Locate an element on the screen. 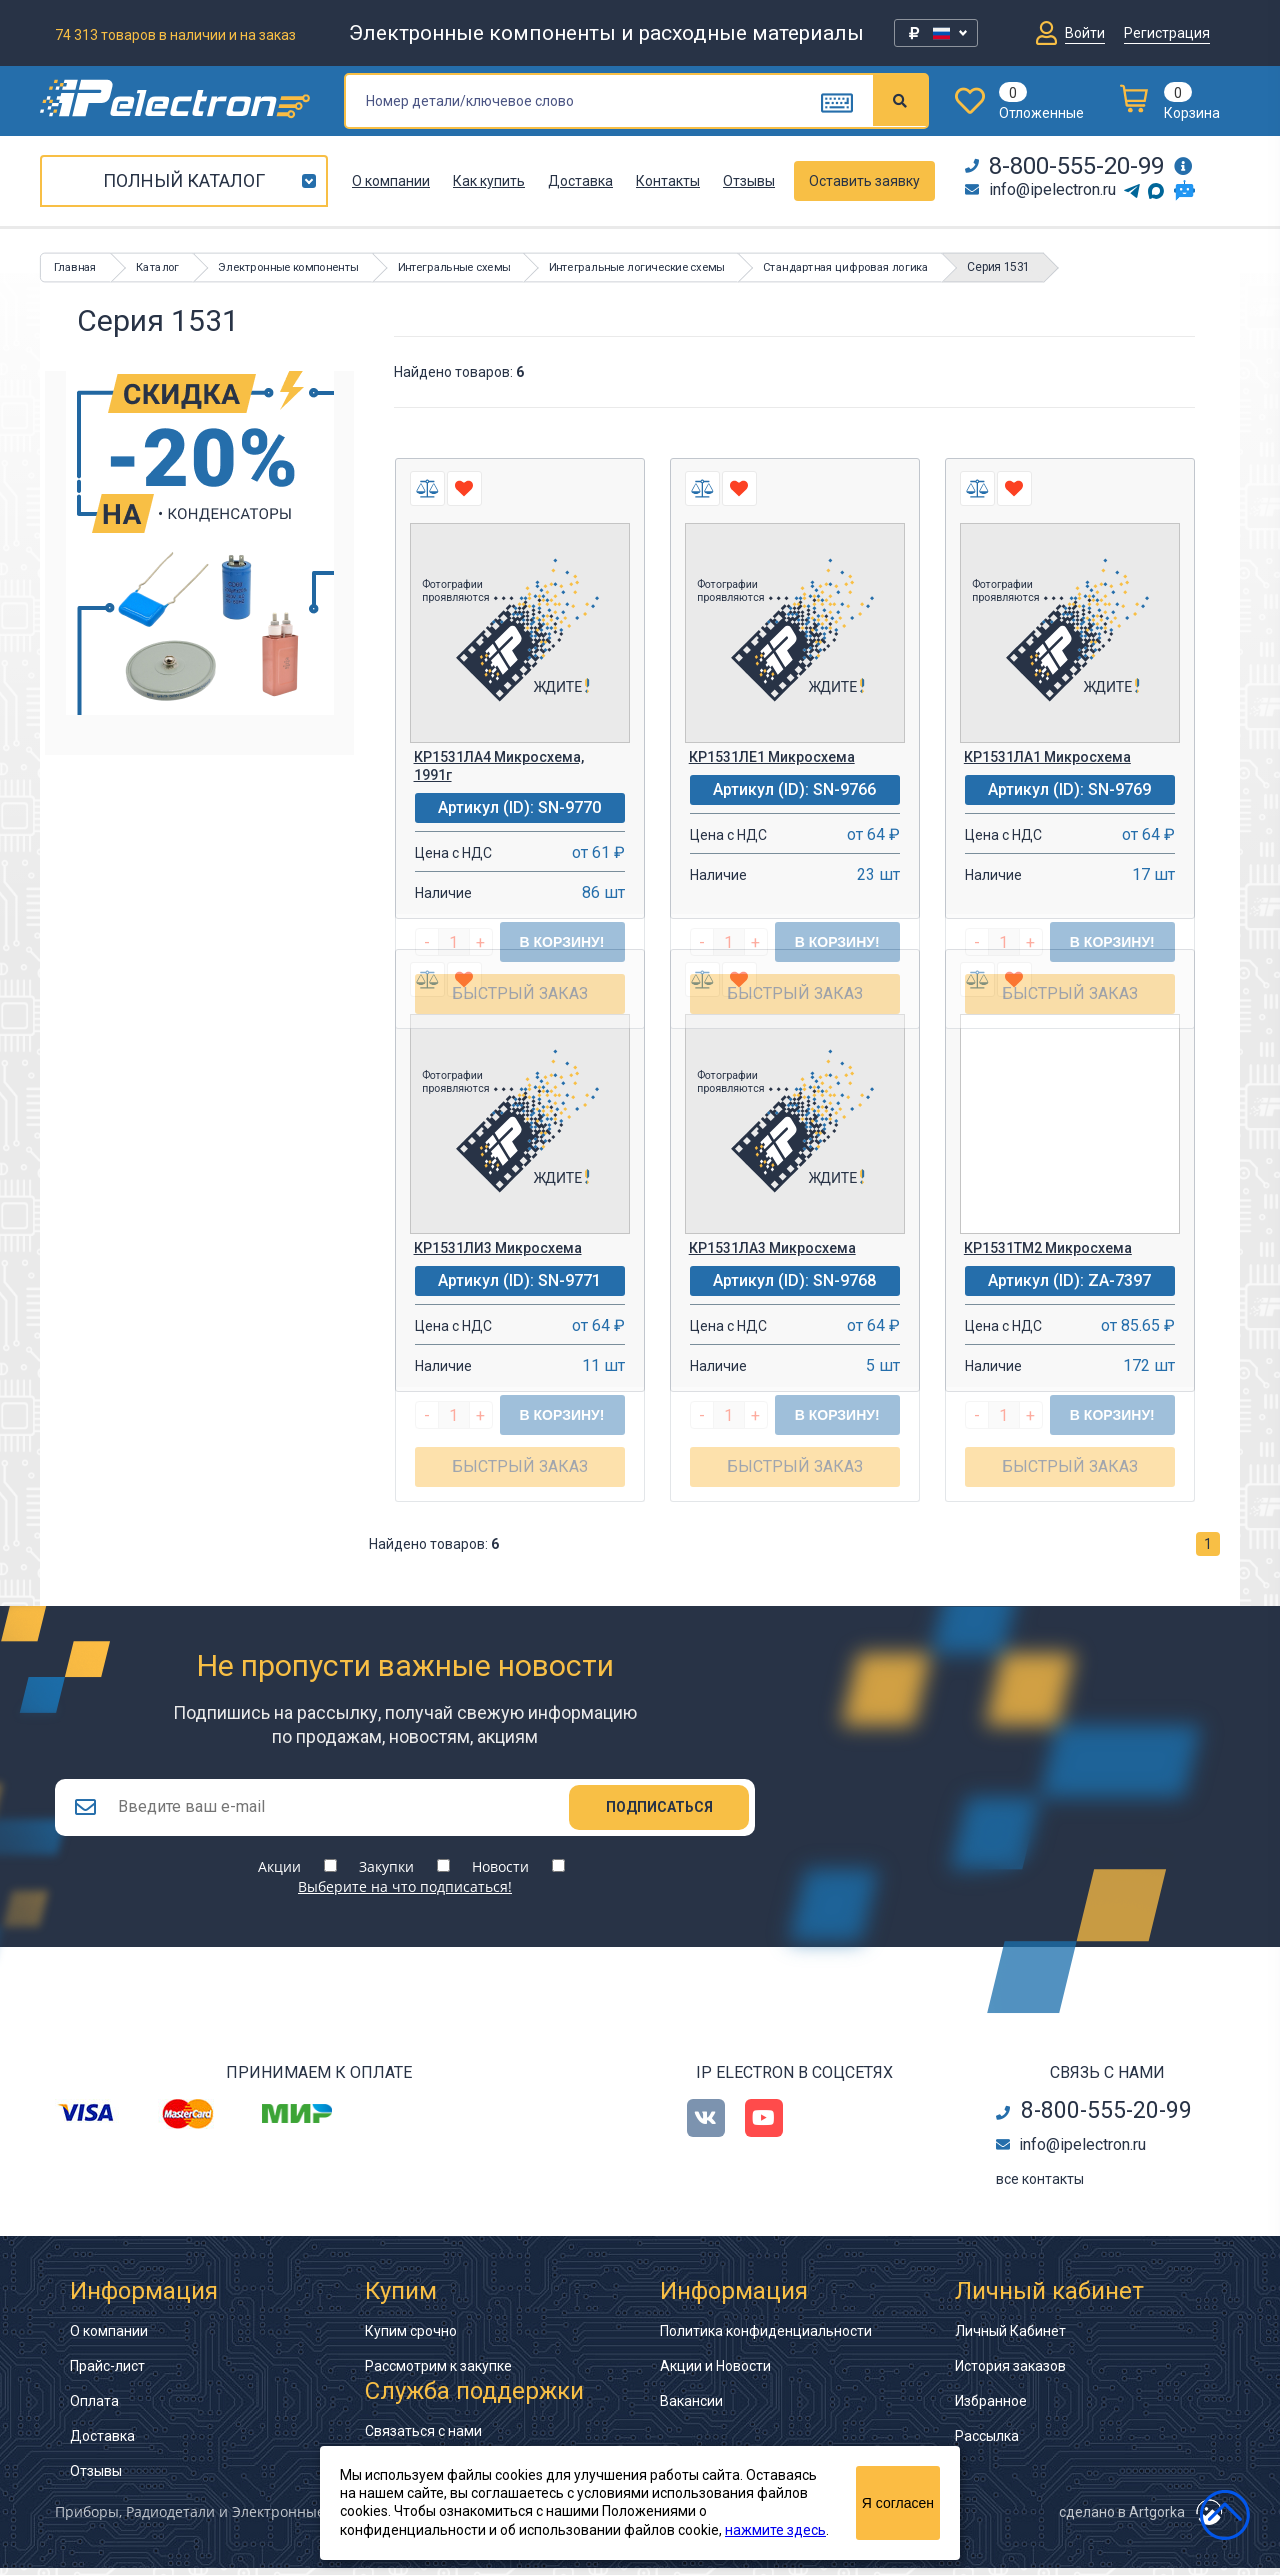 This screenshot has height=2575, width=1280. Полный каталог is located at coordinates (184, 180).